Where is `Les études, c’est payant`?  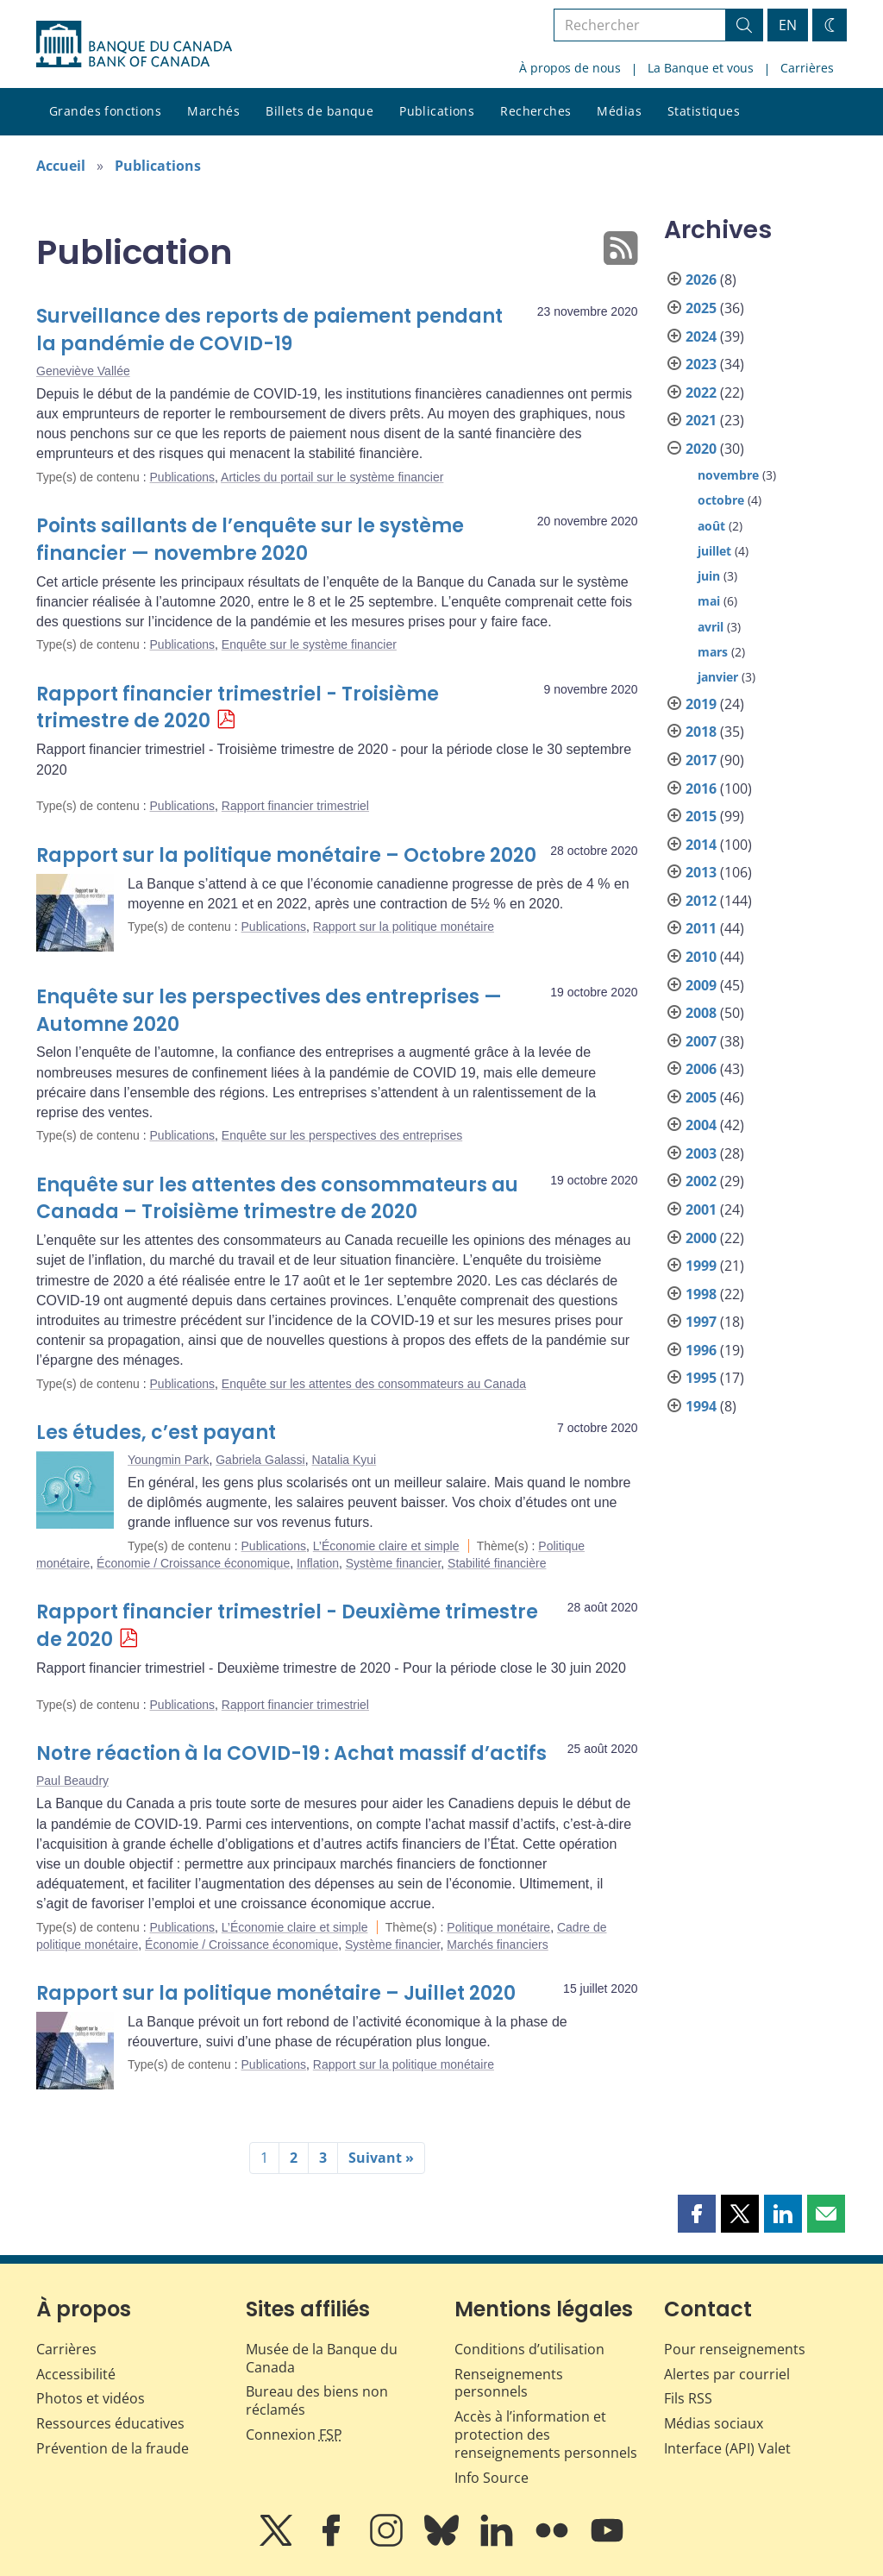
Les études, c’est payant is located at coordinates (156, 1432).